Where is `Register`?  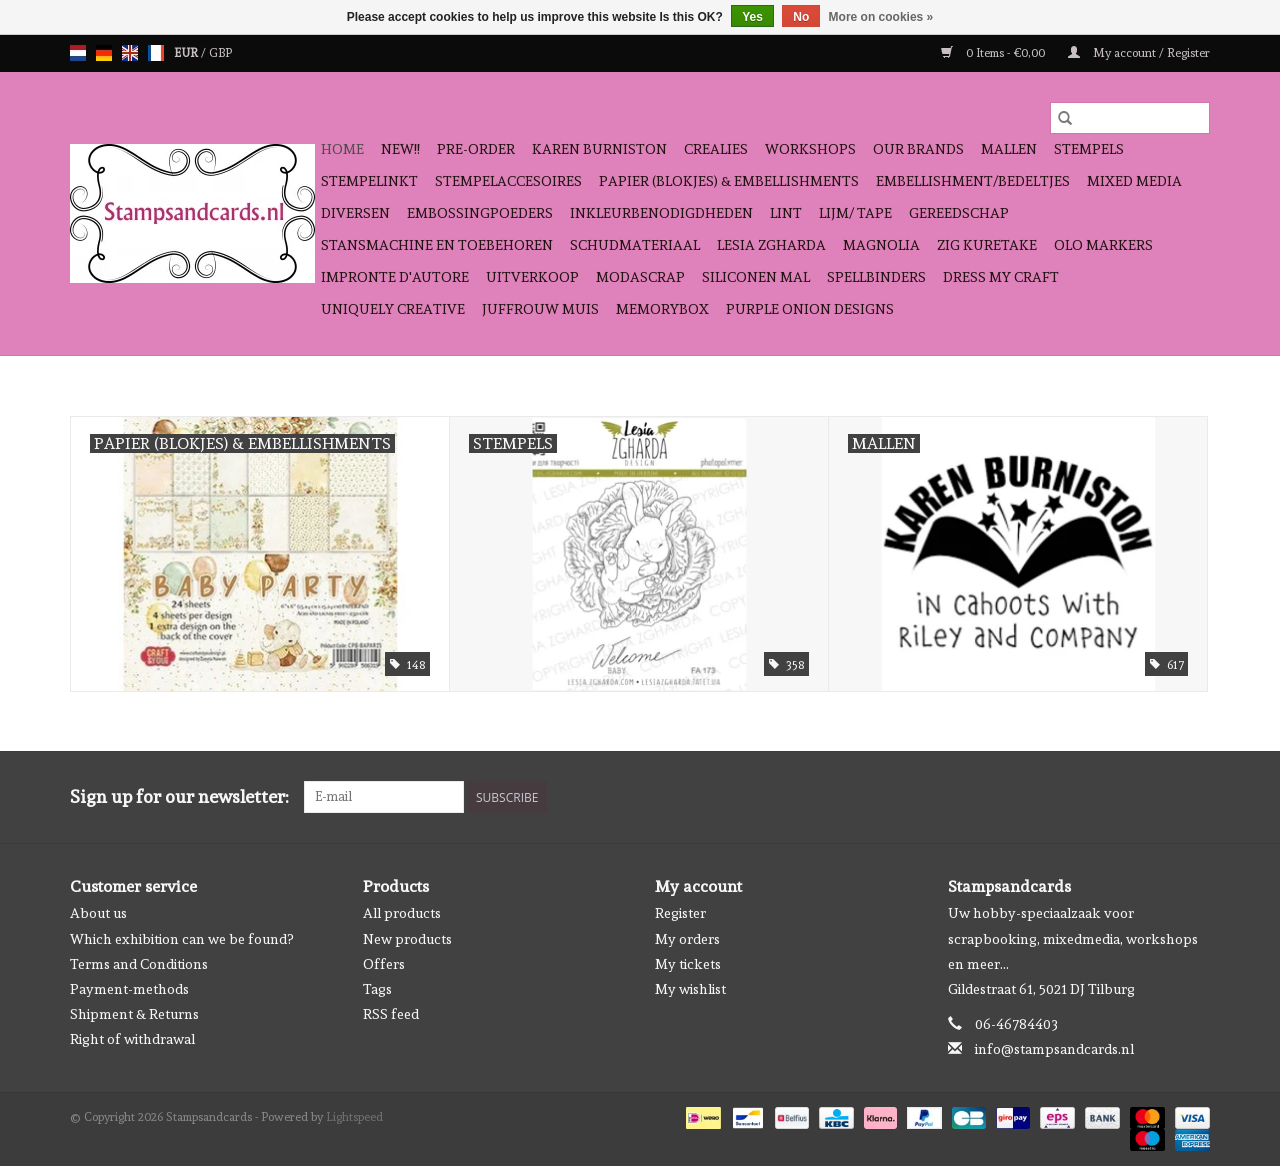
Register is located at coordinates (680, 913).